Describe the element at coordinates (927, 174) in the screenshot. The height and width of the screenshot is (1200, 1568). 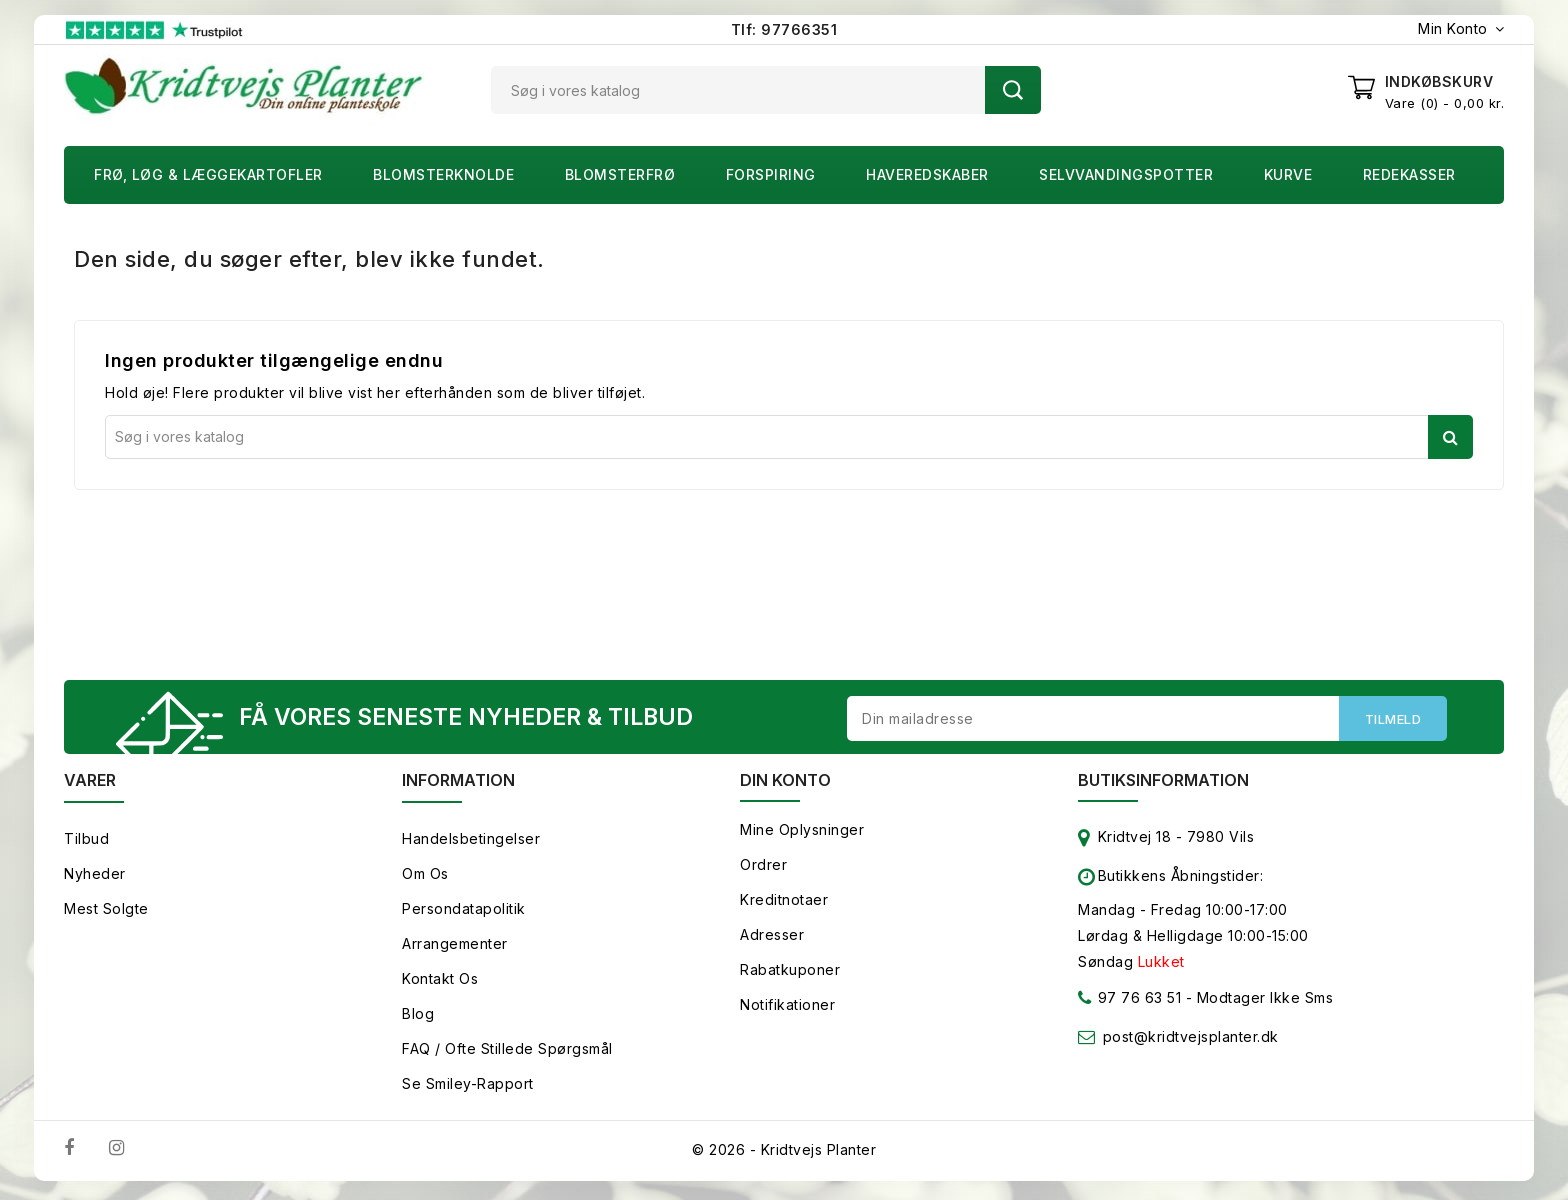
I see `Haveredskaber` at that location.